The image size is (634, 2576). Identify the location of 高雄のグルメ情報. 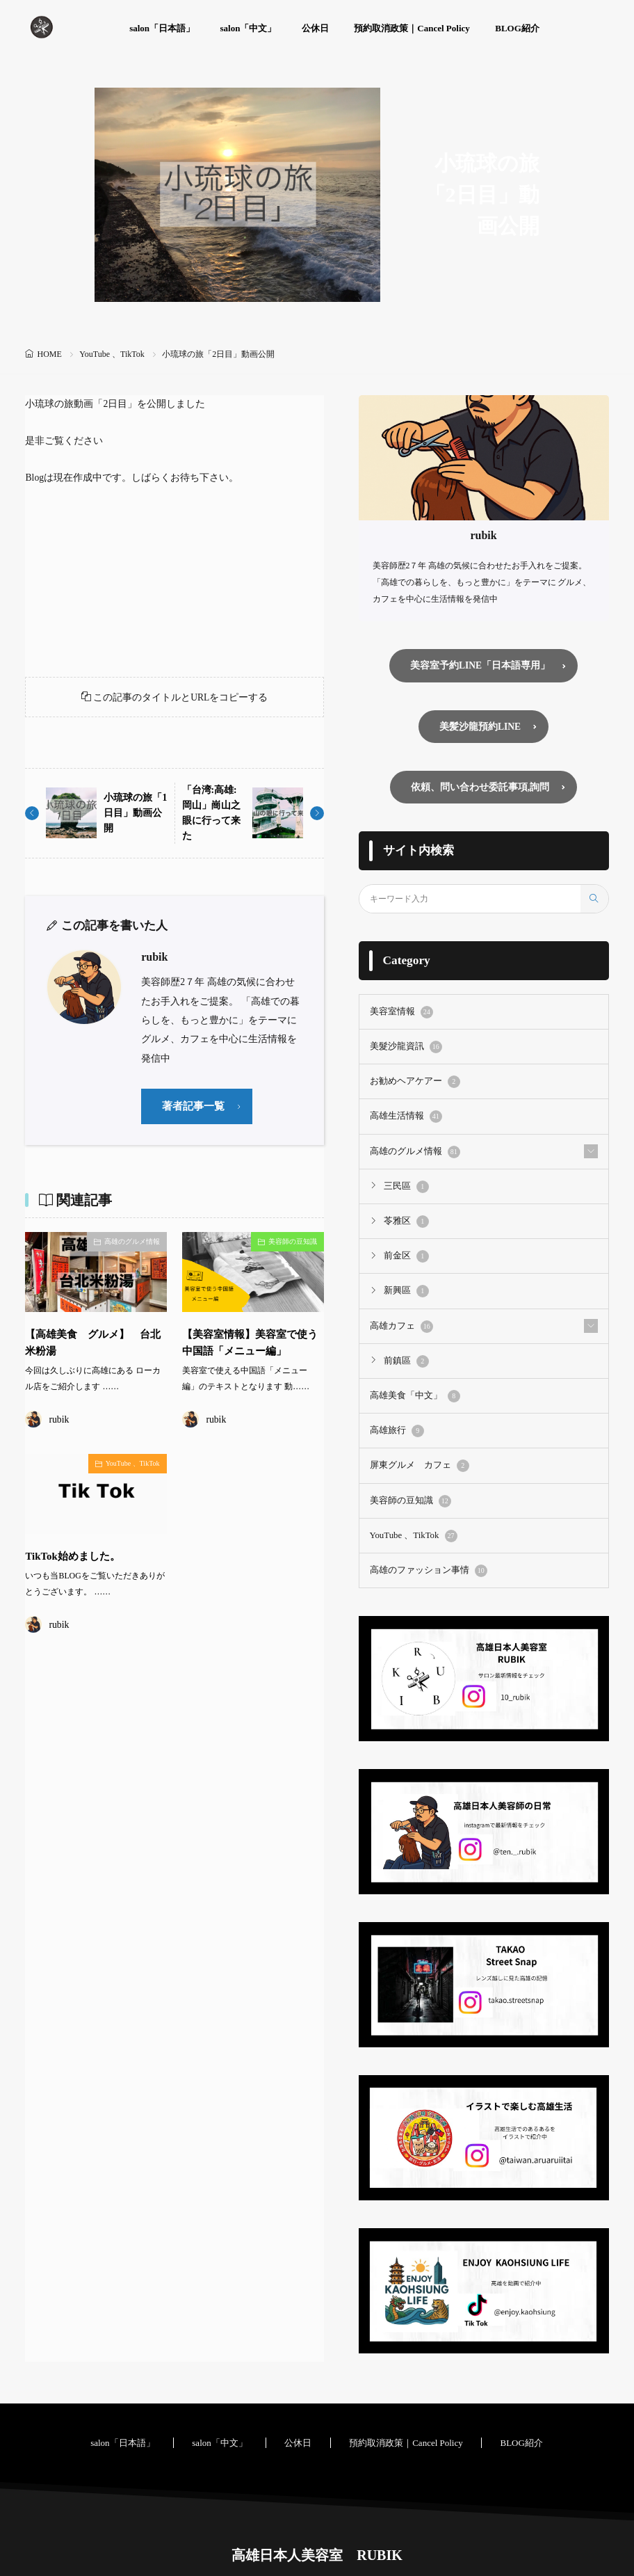
(132, 1245).